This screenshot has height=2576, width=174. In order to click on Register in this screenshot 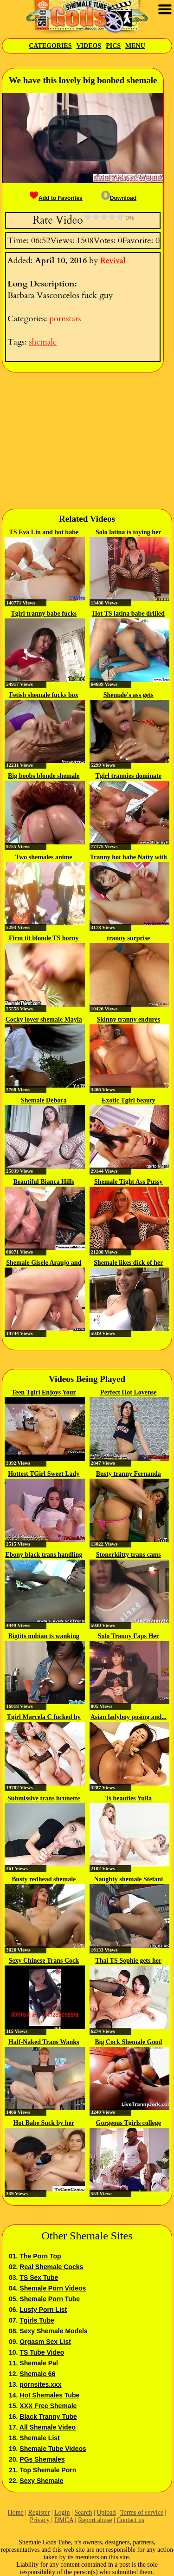, I will do `click(39, 2512)`.